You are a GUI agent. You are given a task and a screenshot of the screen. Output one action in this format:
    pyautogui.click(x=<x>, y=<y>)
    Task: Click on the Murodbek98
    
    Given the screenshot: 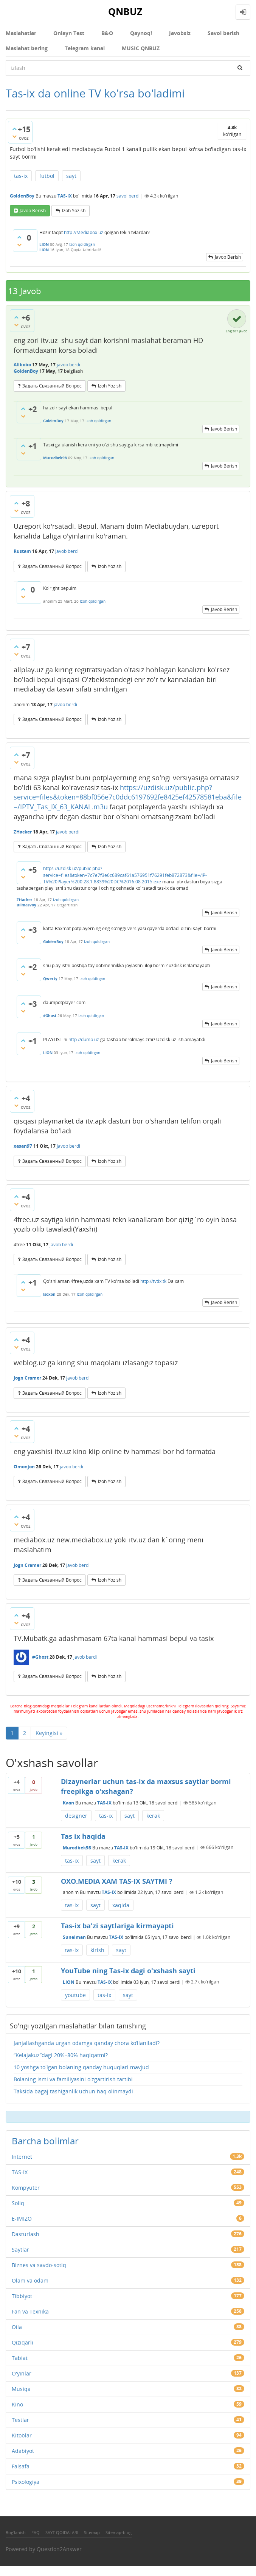 What is the action you would take?
    pyautogui.click(x=77, y=1847)
    